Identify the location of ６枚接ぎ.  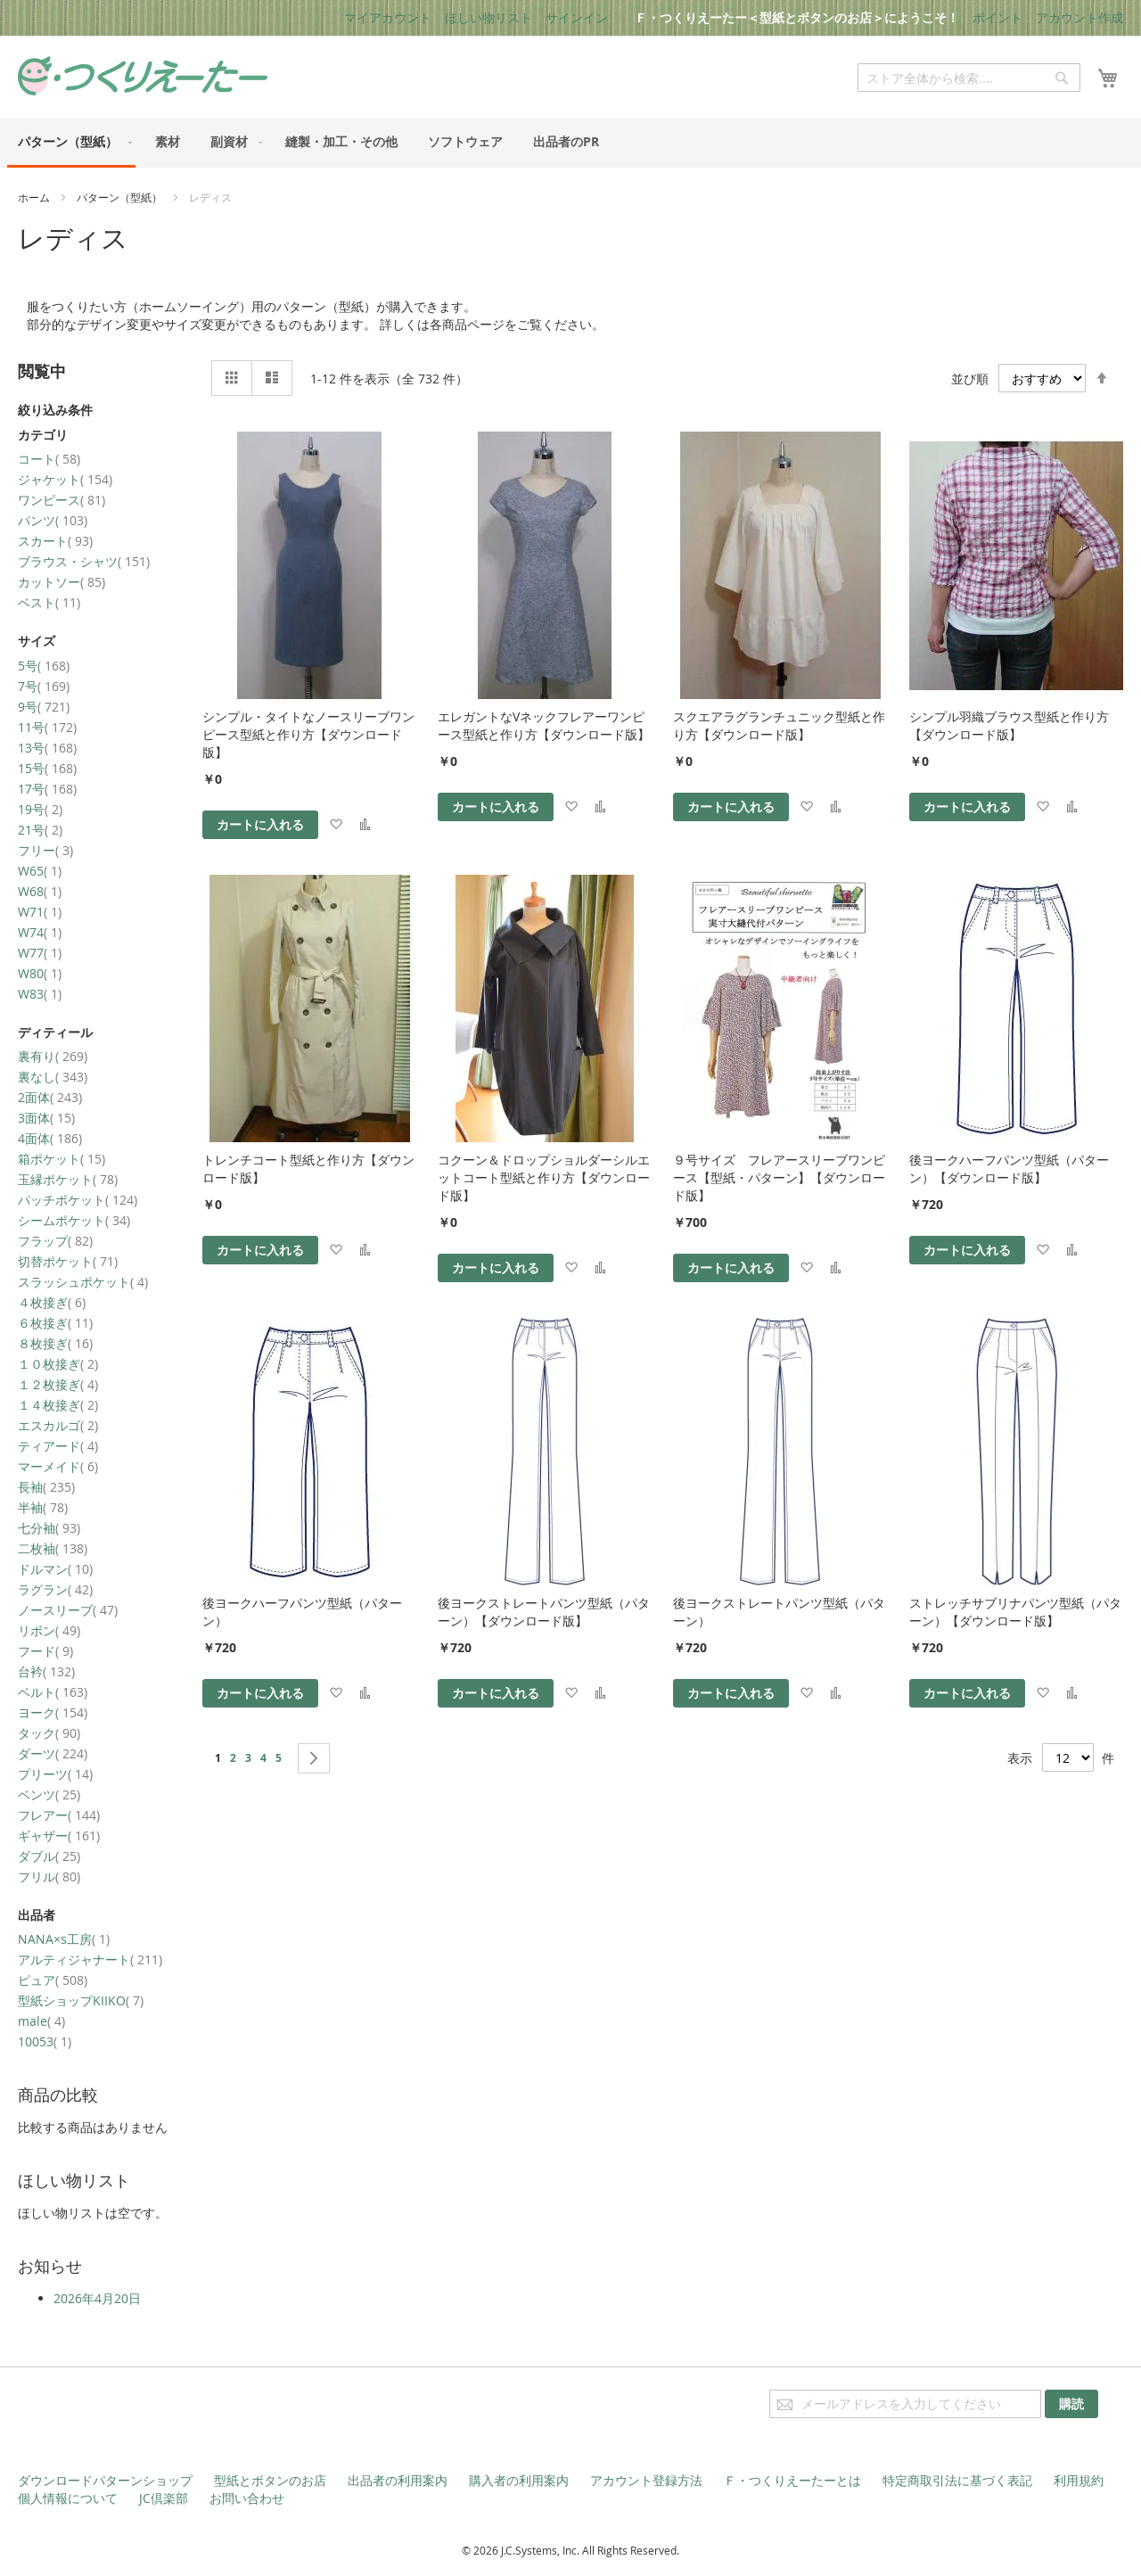
(55, 1322).